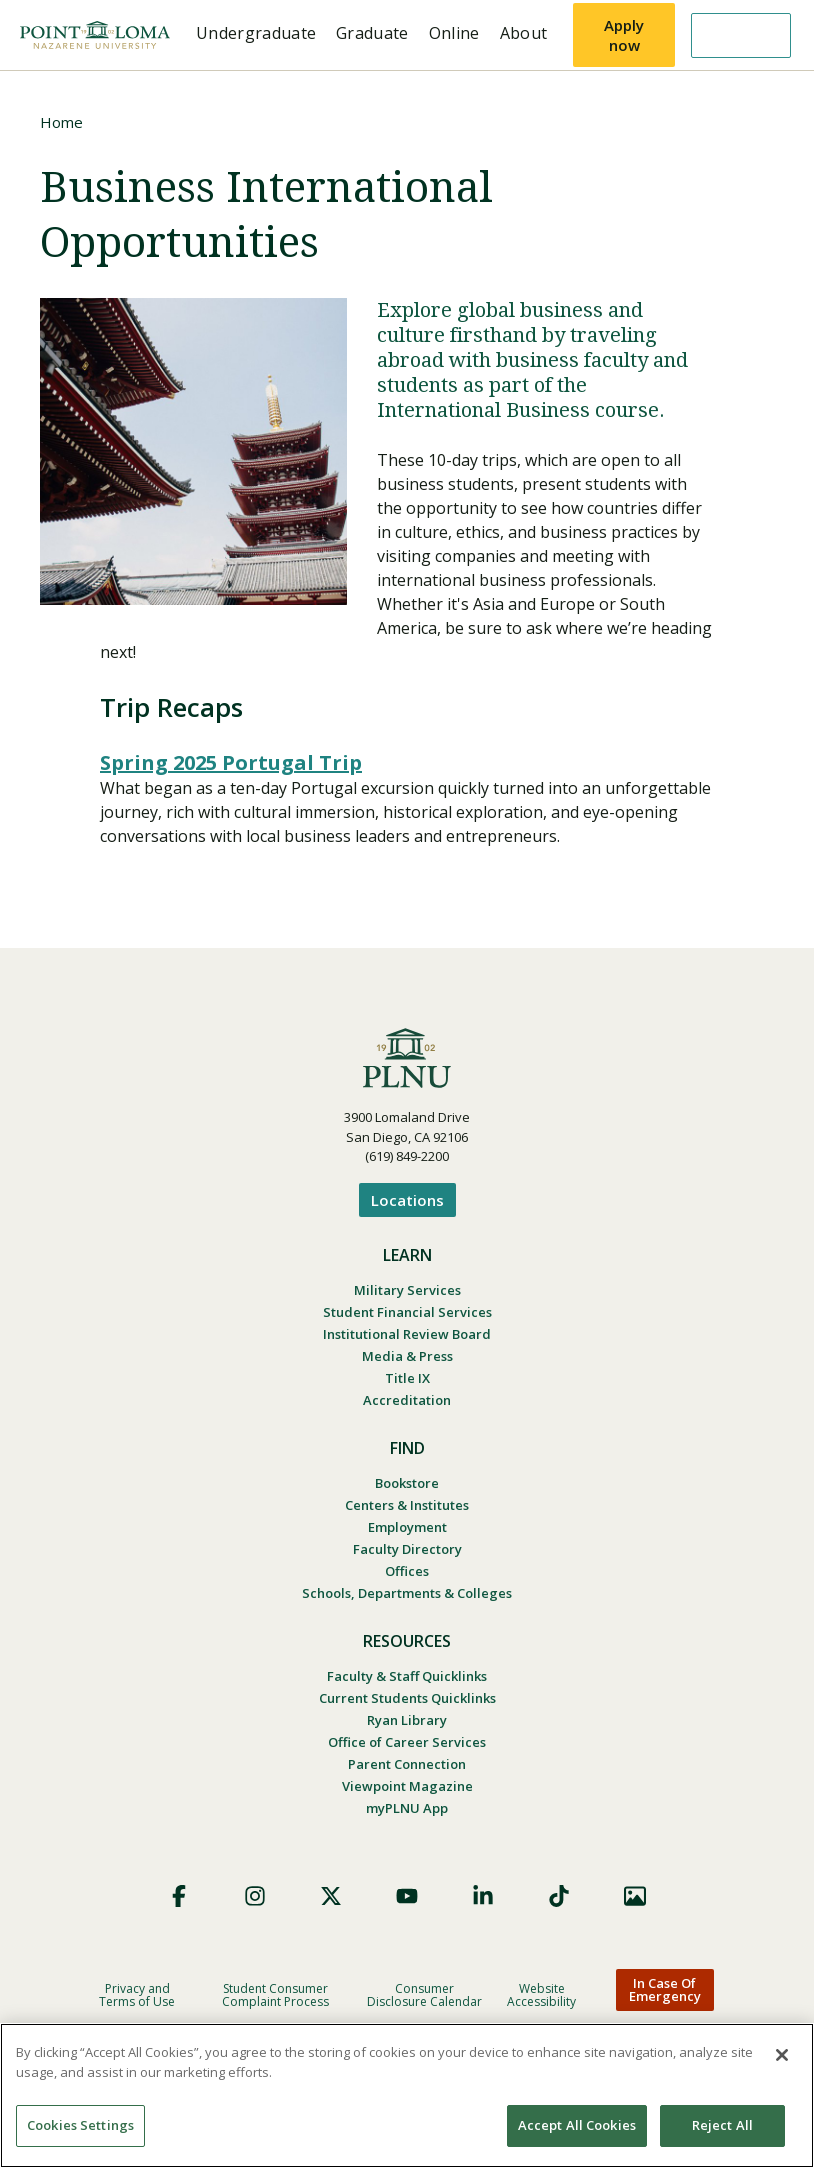 The width and height of the screenshot is (814, 2168). What do you see at coordinates (541, 1995) in the screenshot?
I see `Website Accessibility` at bounding box center [541, 1995].